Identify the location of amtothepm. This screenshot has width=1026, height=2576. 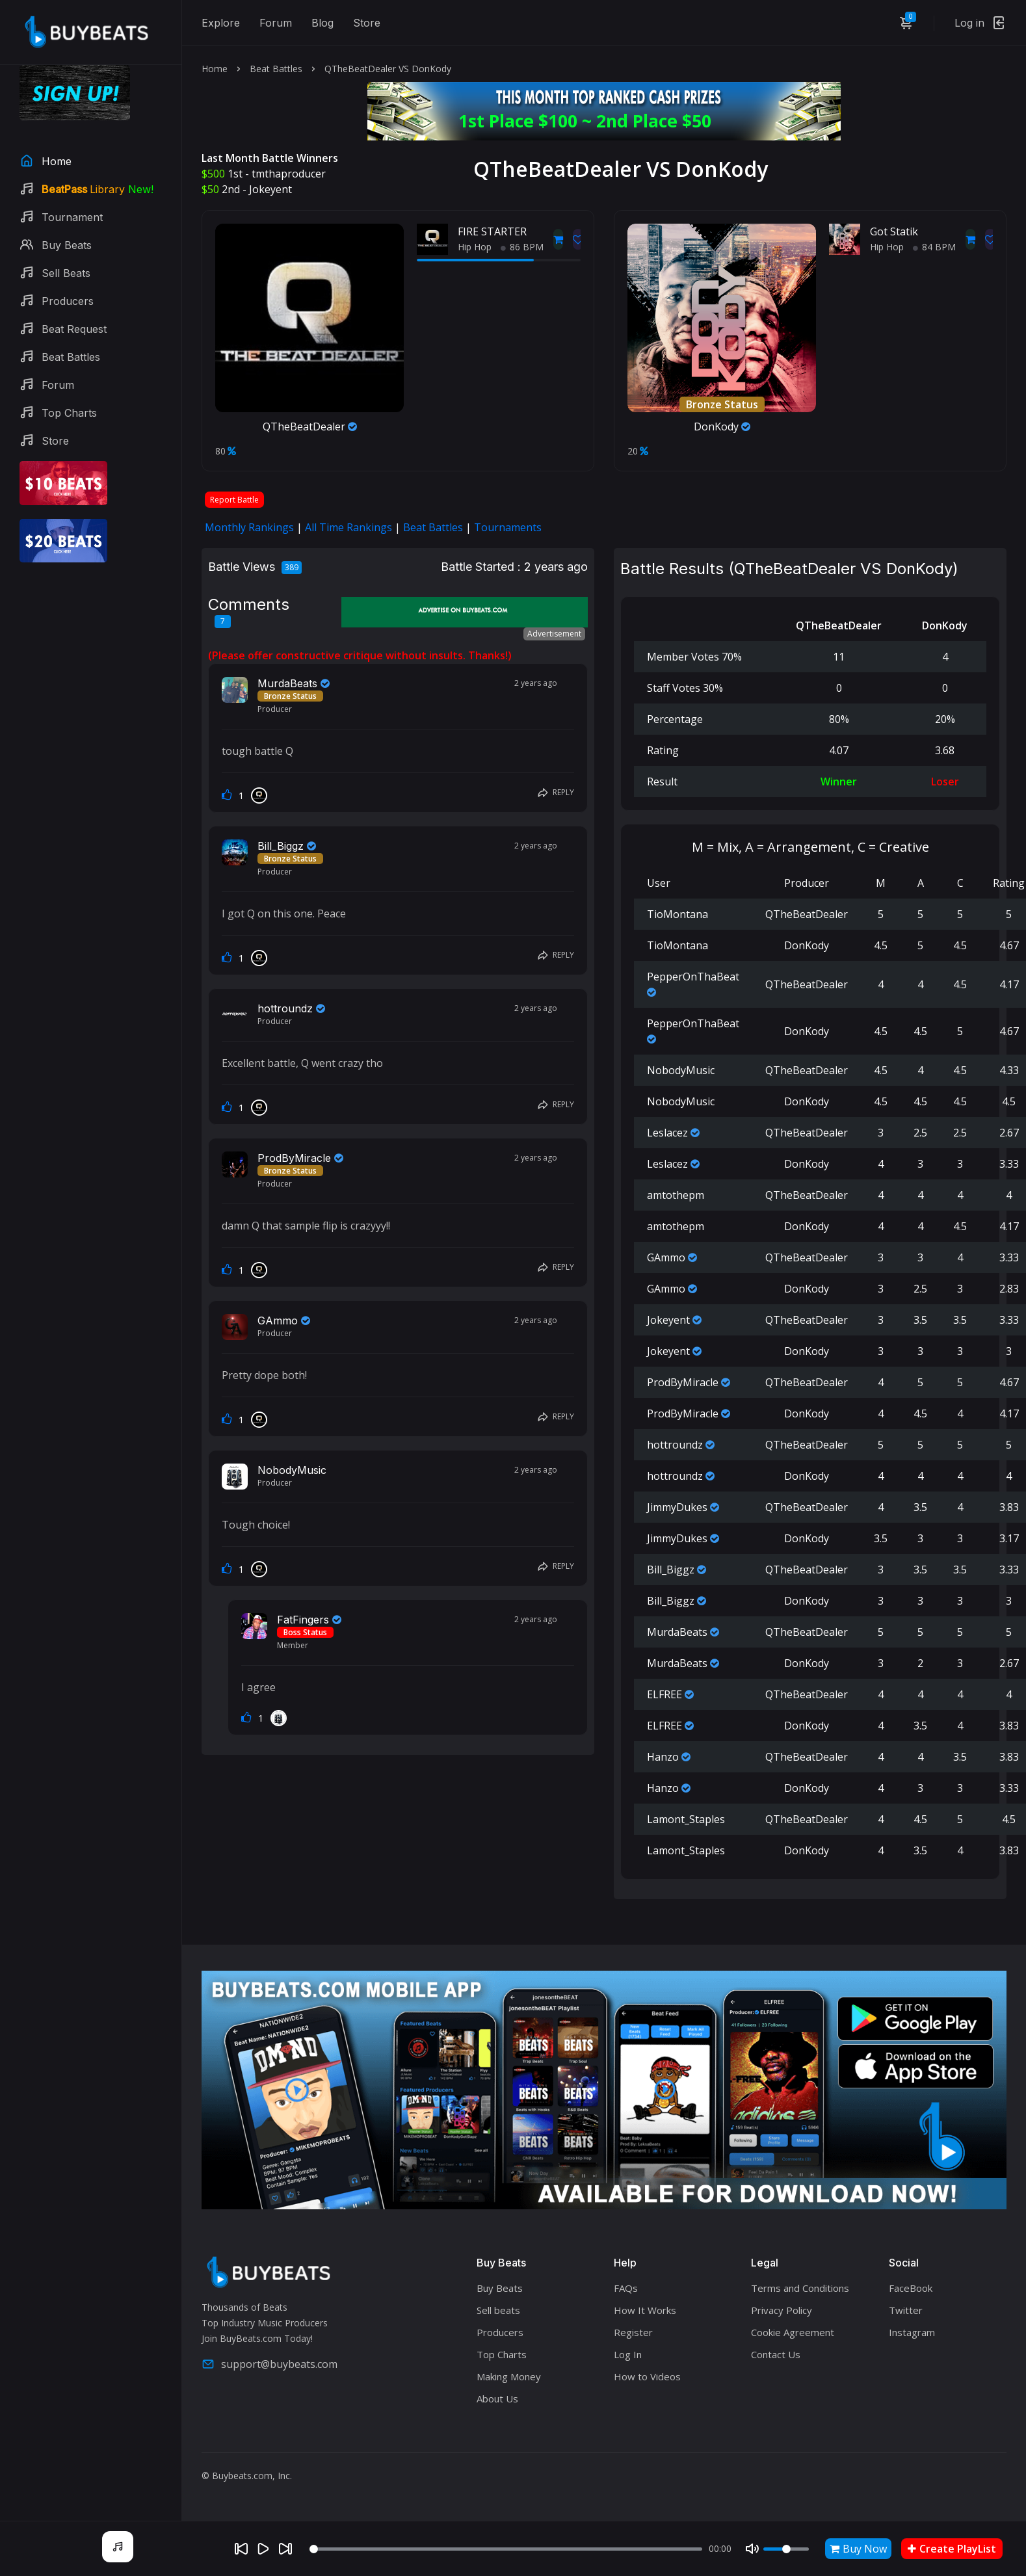
(675, 1195).